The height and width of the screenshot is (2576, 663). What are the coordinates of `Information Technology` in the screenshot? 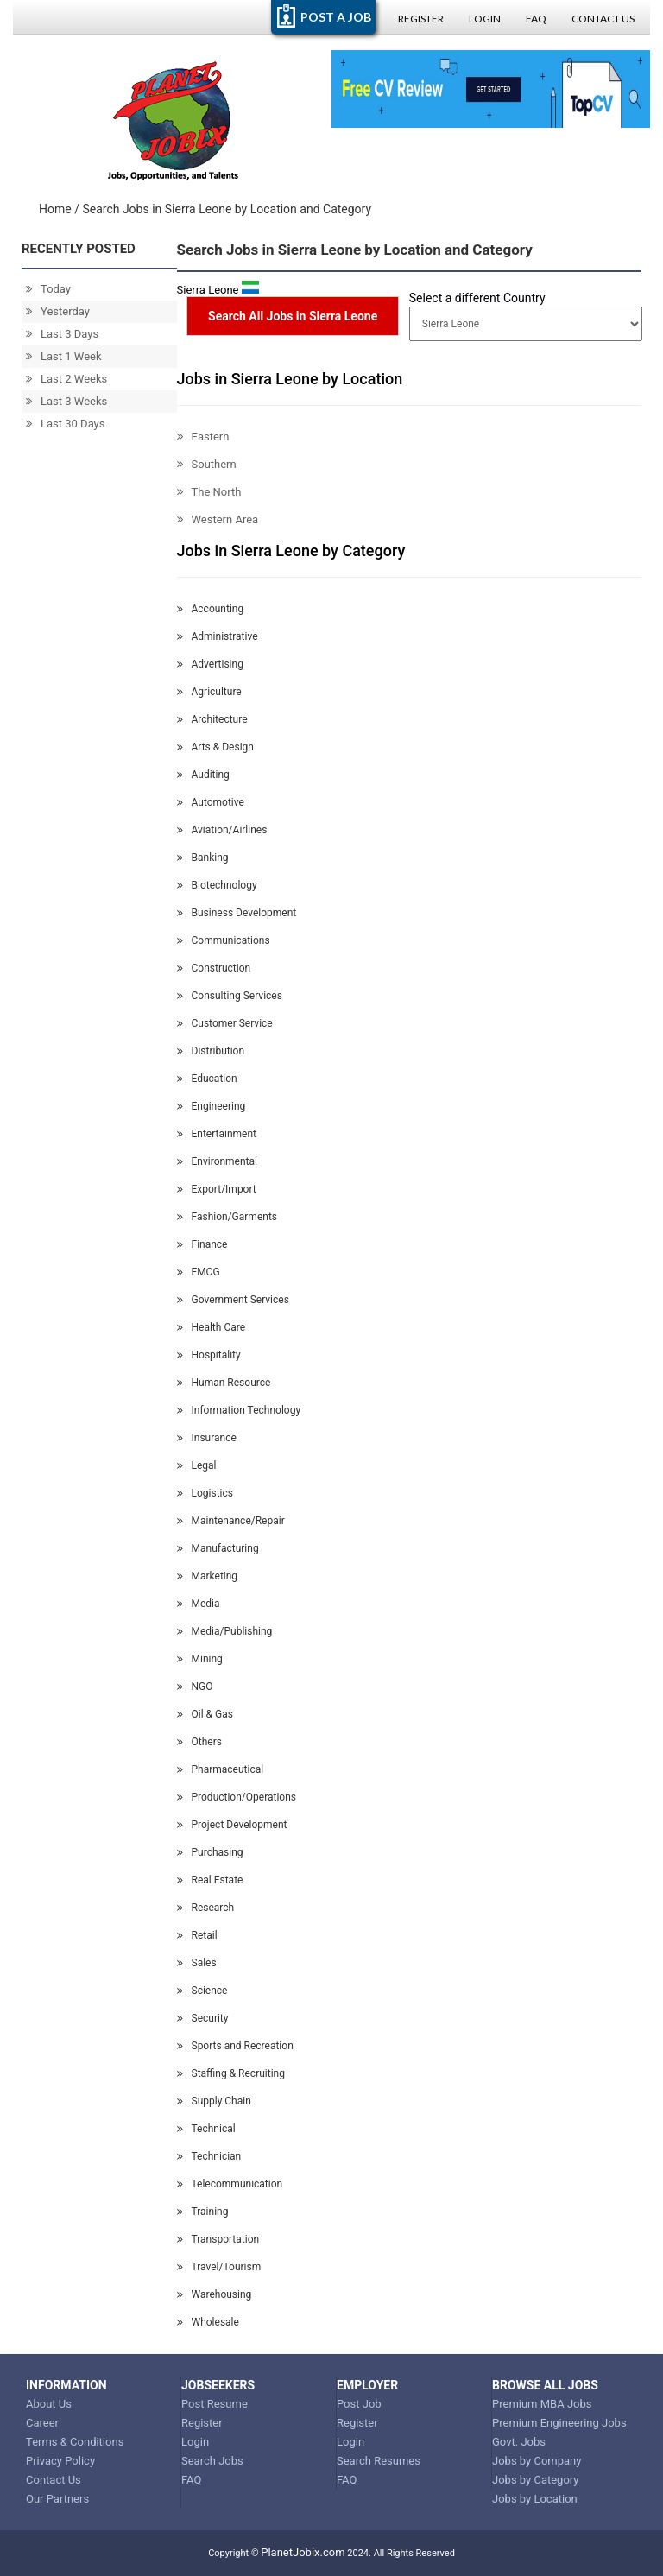 It's located at (239, 1410).